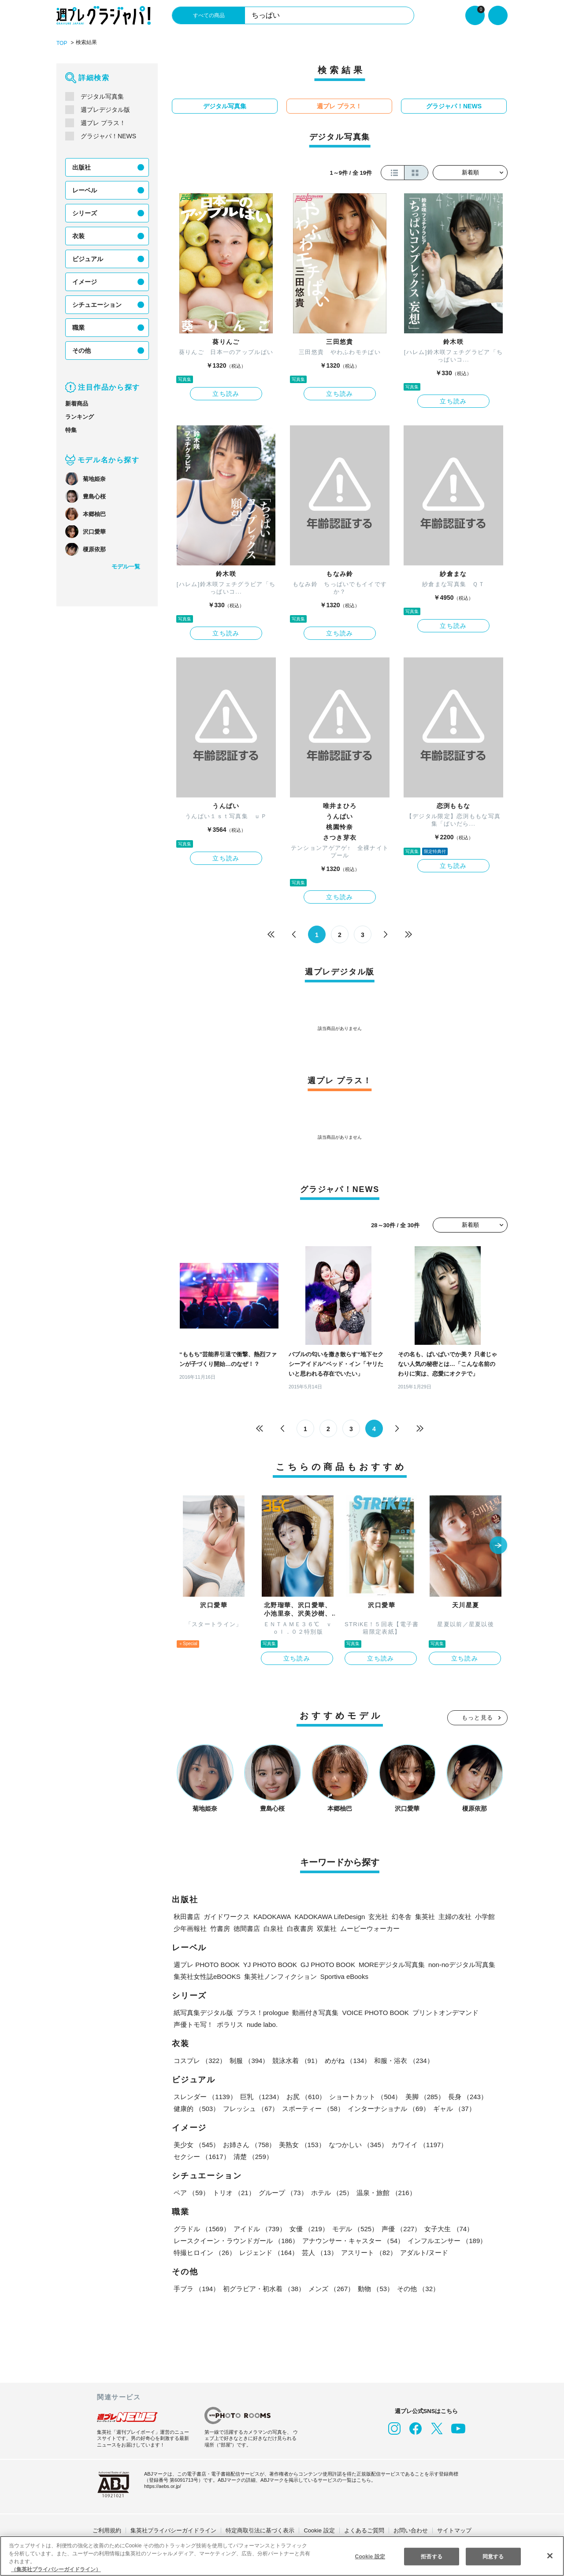 The image size is (564, 2576). Describe the element at coordinates (387, 2107) in the screenshot. I see `インターナショナル` at that location.